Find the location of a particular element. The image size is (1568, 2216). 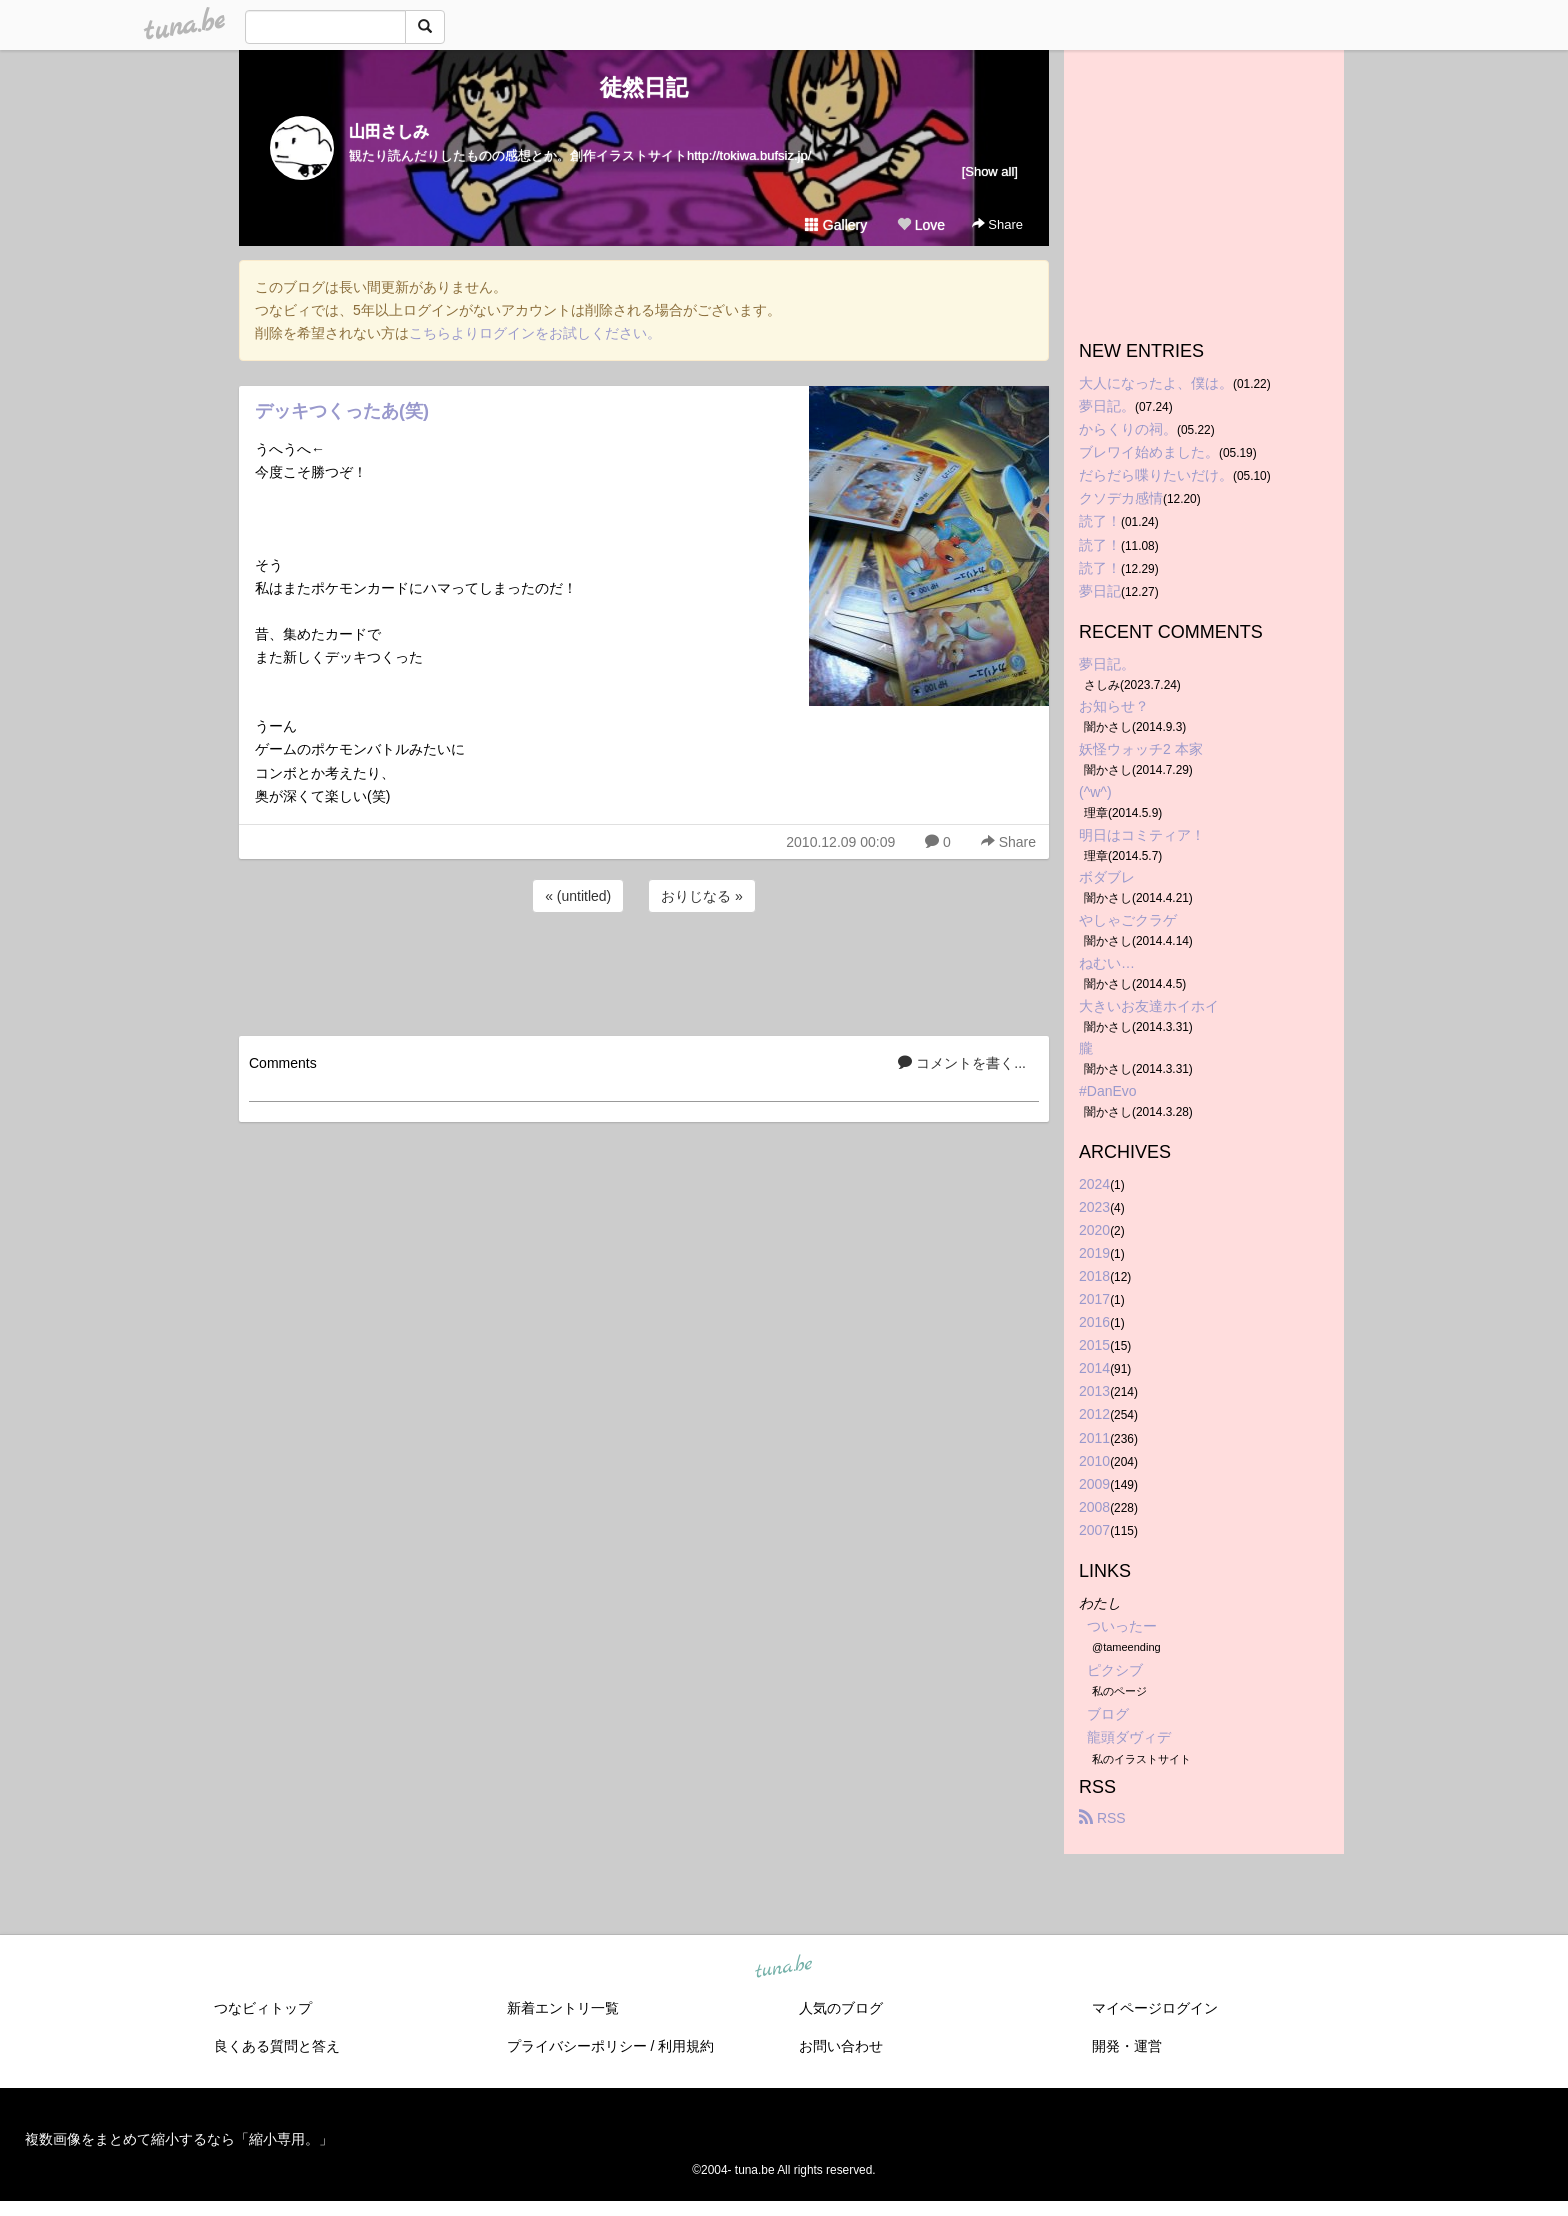

利用規約 is located at coordinates (686, 2046).